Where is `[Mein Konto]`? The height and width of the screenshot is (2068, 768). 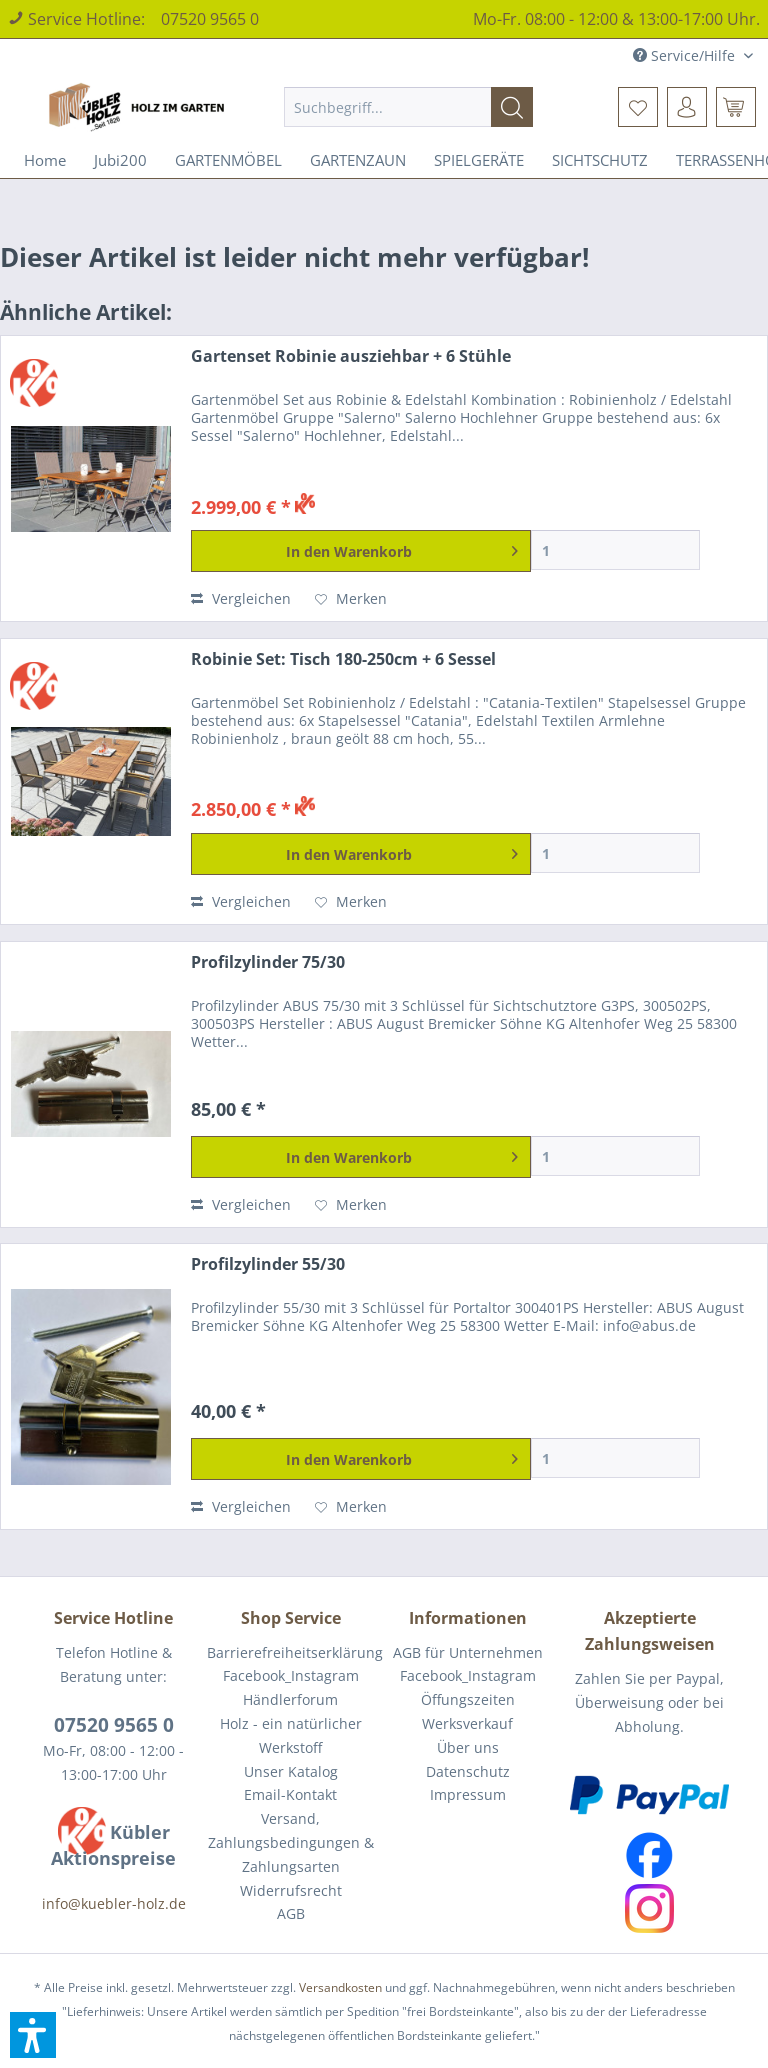 [Mein Konto] is located at coordinates (687, 107).